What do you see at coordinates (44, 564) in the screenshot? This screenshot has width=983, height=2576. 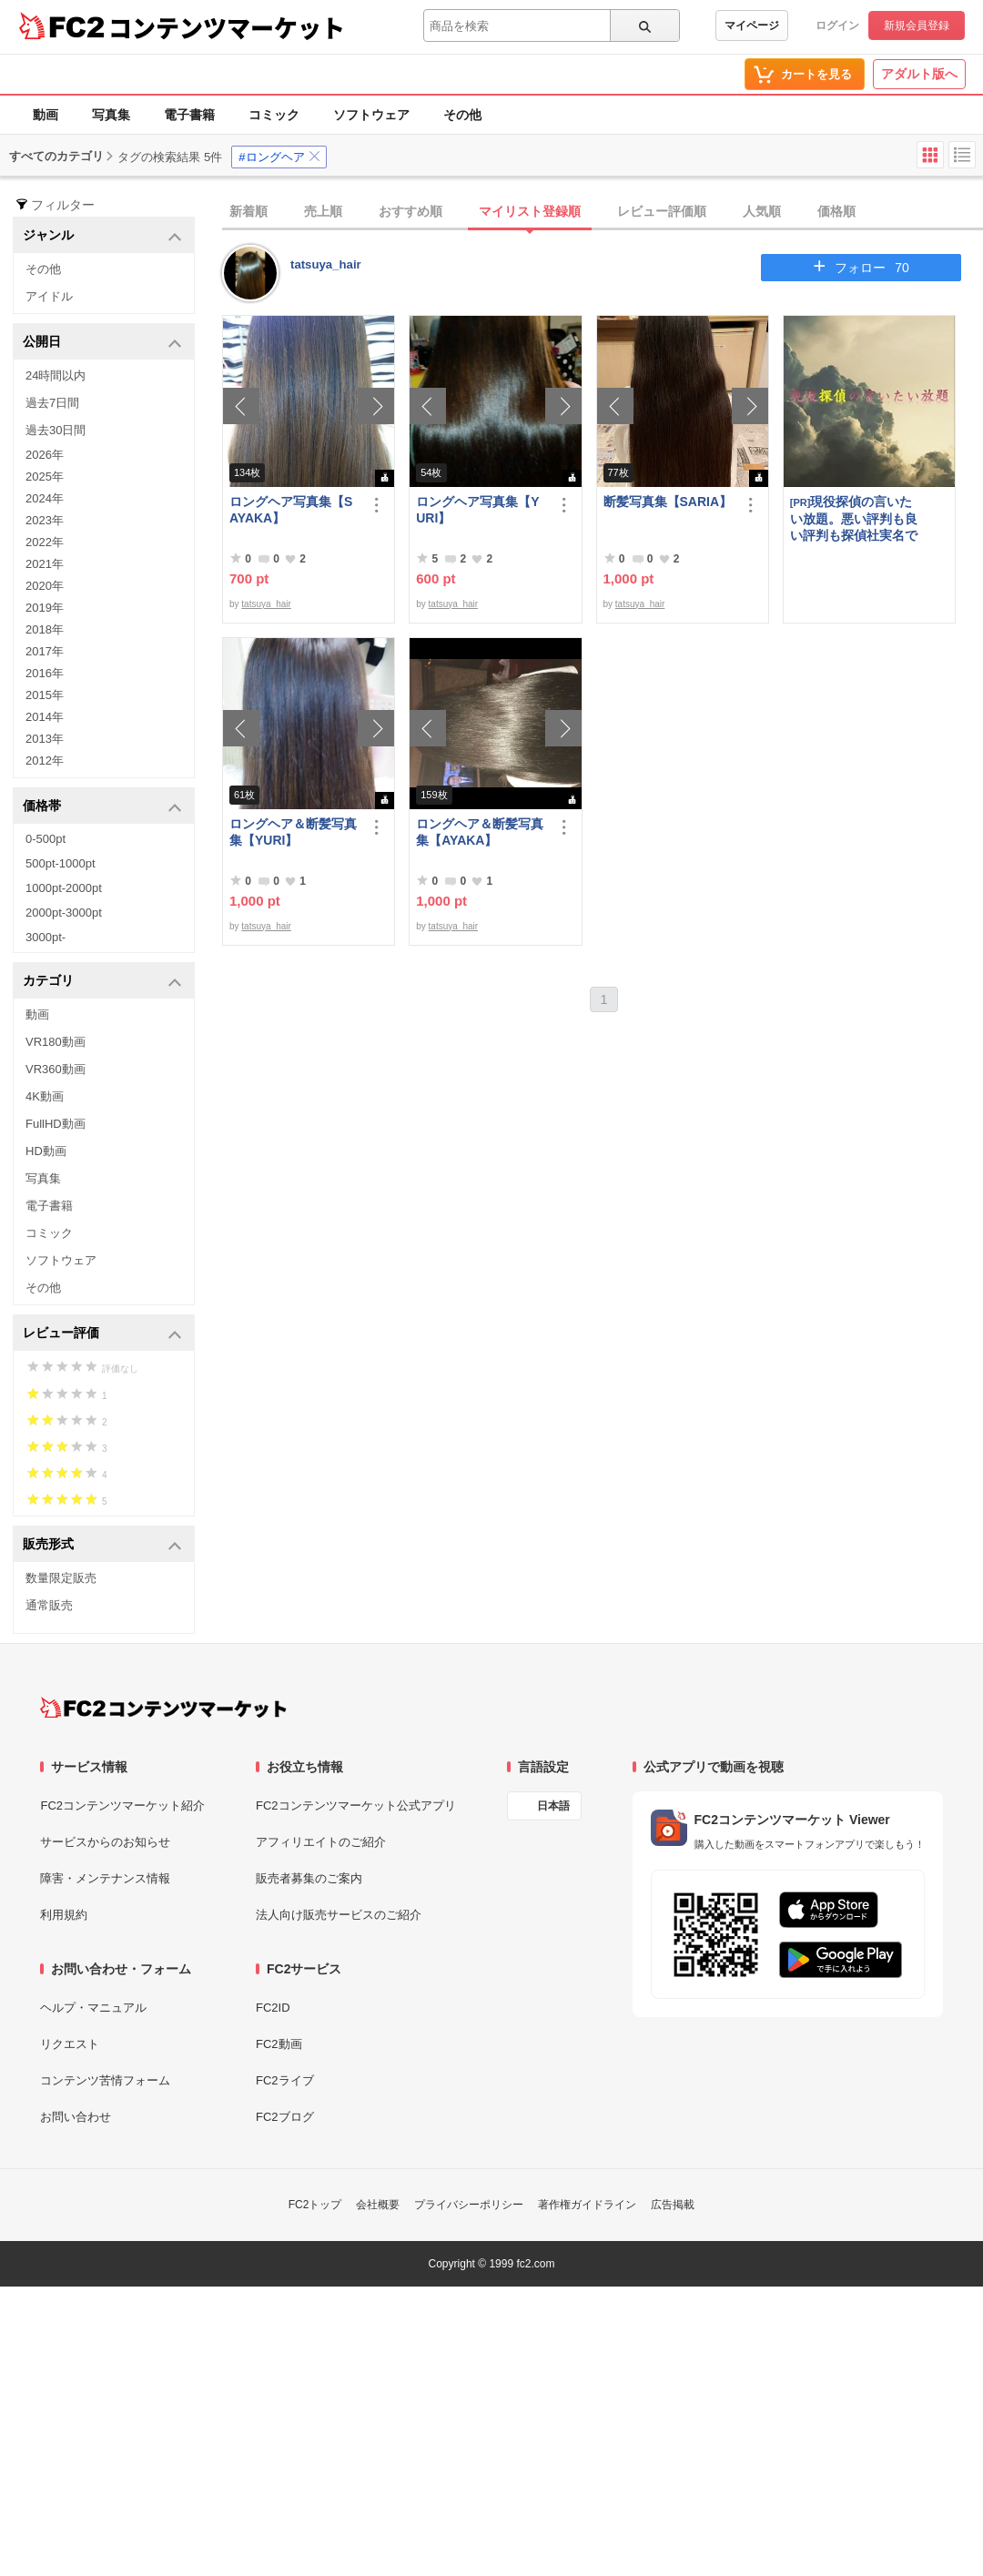 I see `2021年` at bounding box center [44, 564].